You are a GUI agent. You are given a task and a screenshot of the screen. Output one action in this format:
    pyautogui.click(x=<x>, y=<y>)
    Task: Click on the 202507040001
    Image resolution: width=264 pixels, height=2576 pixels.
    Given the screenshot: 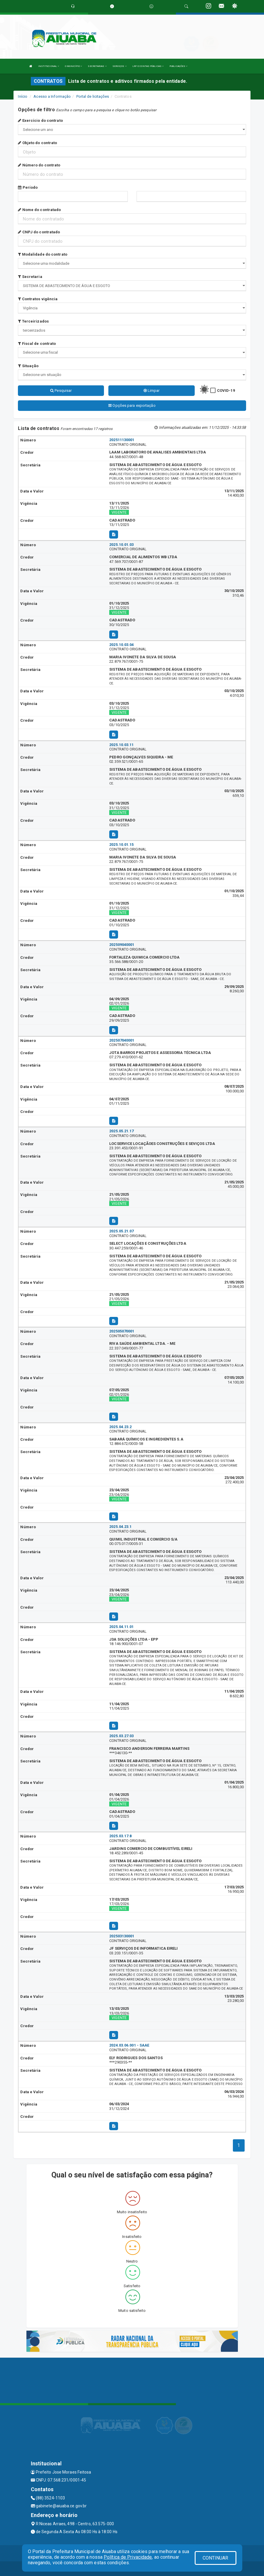 What is the action you would take?
    pyautogui.click(x=121, y=1040)
    